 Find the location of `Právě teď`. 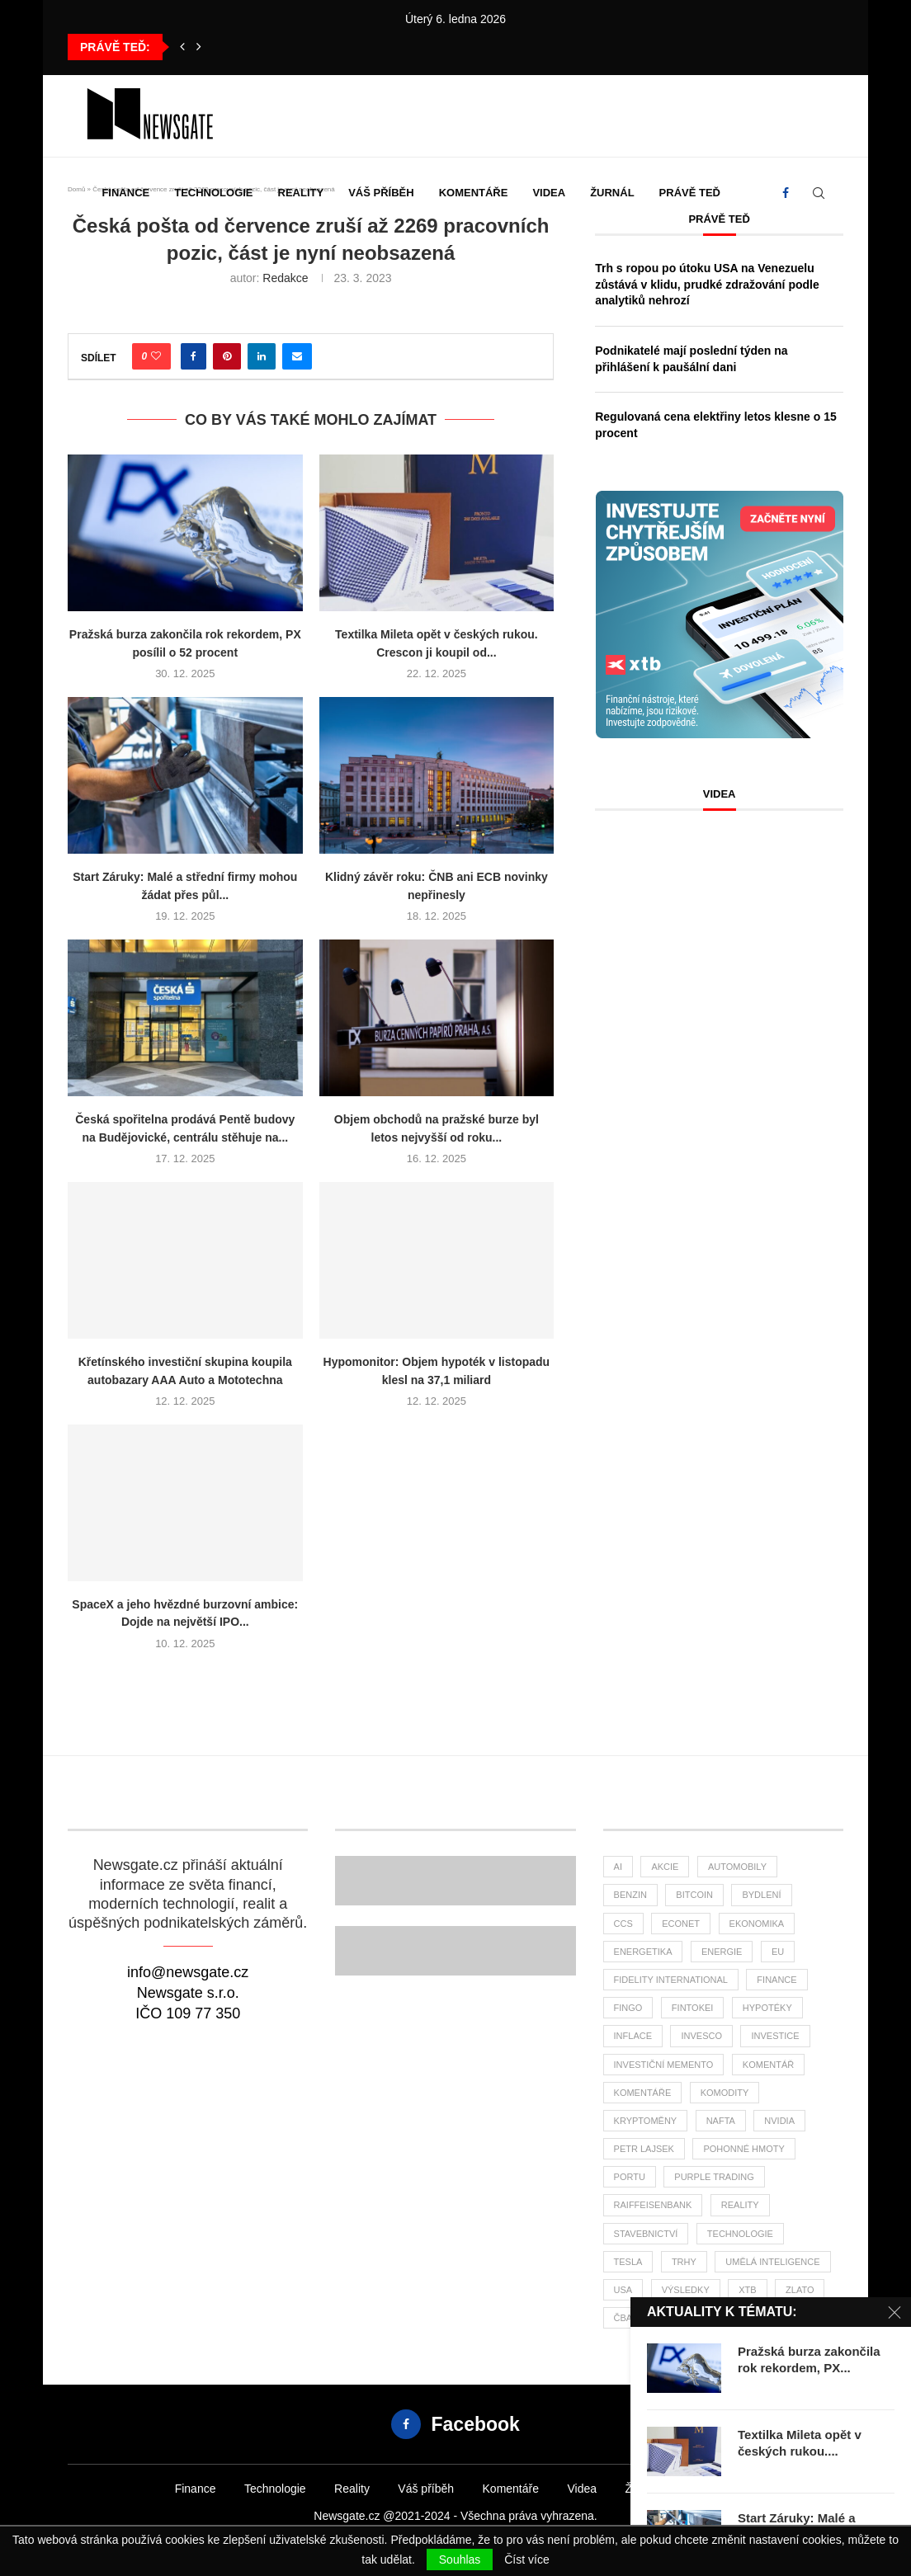

Právě teď is located at coordinates (689, 192).